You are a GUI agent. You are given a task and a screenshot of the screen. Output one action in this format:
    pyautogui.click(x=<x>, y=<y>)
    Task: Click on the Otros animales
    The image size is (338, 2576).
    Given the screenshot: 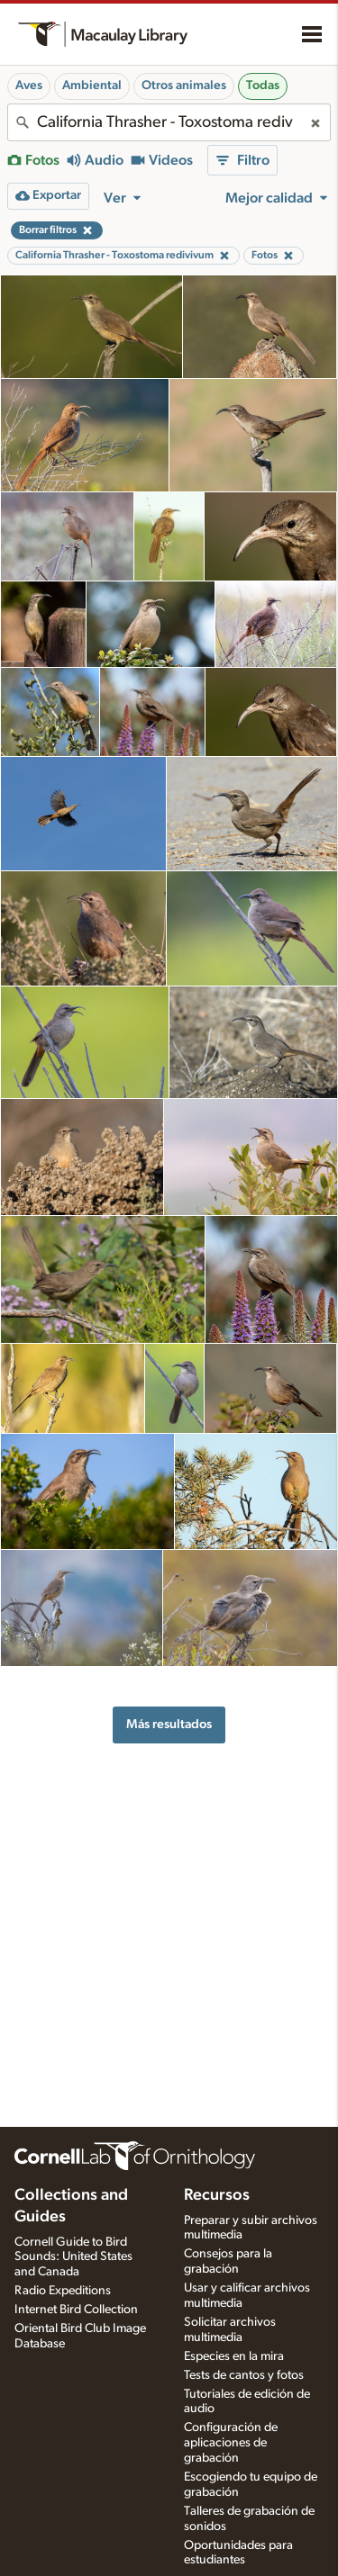 What is the action you would take?
    pyautogui.click(x=184, y=85)
    